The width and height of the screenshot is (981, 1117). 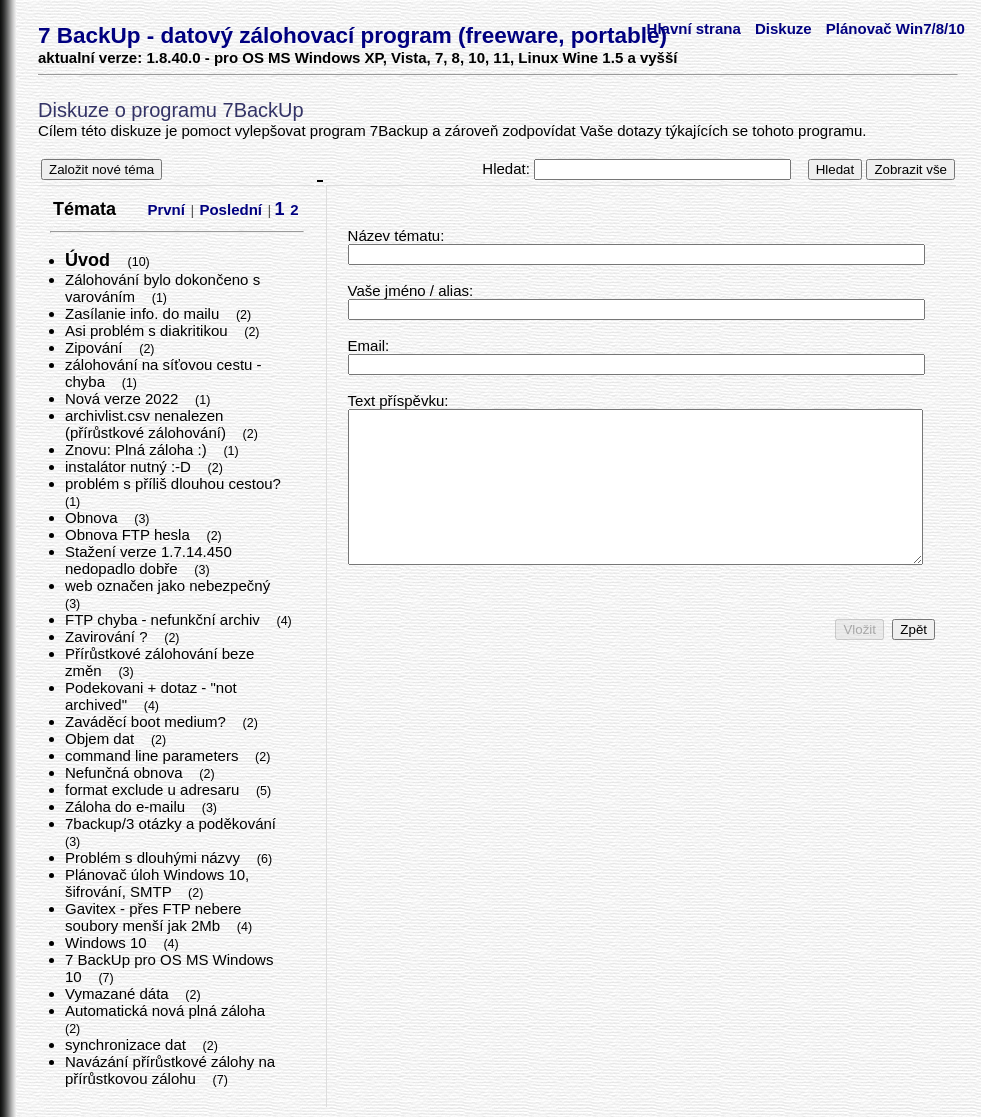 What do you see at coordinates (127, 1044) in the screenshot?
I see `synchronizace dat` at bounding box center [127, 1044].